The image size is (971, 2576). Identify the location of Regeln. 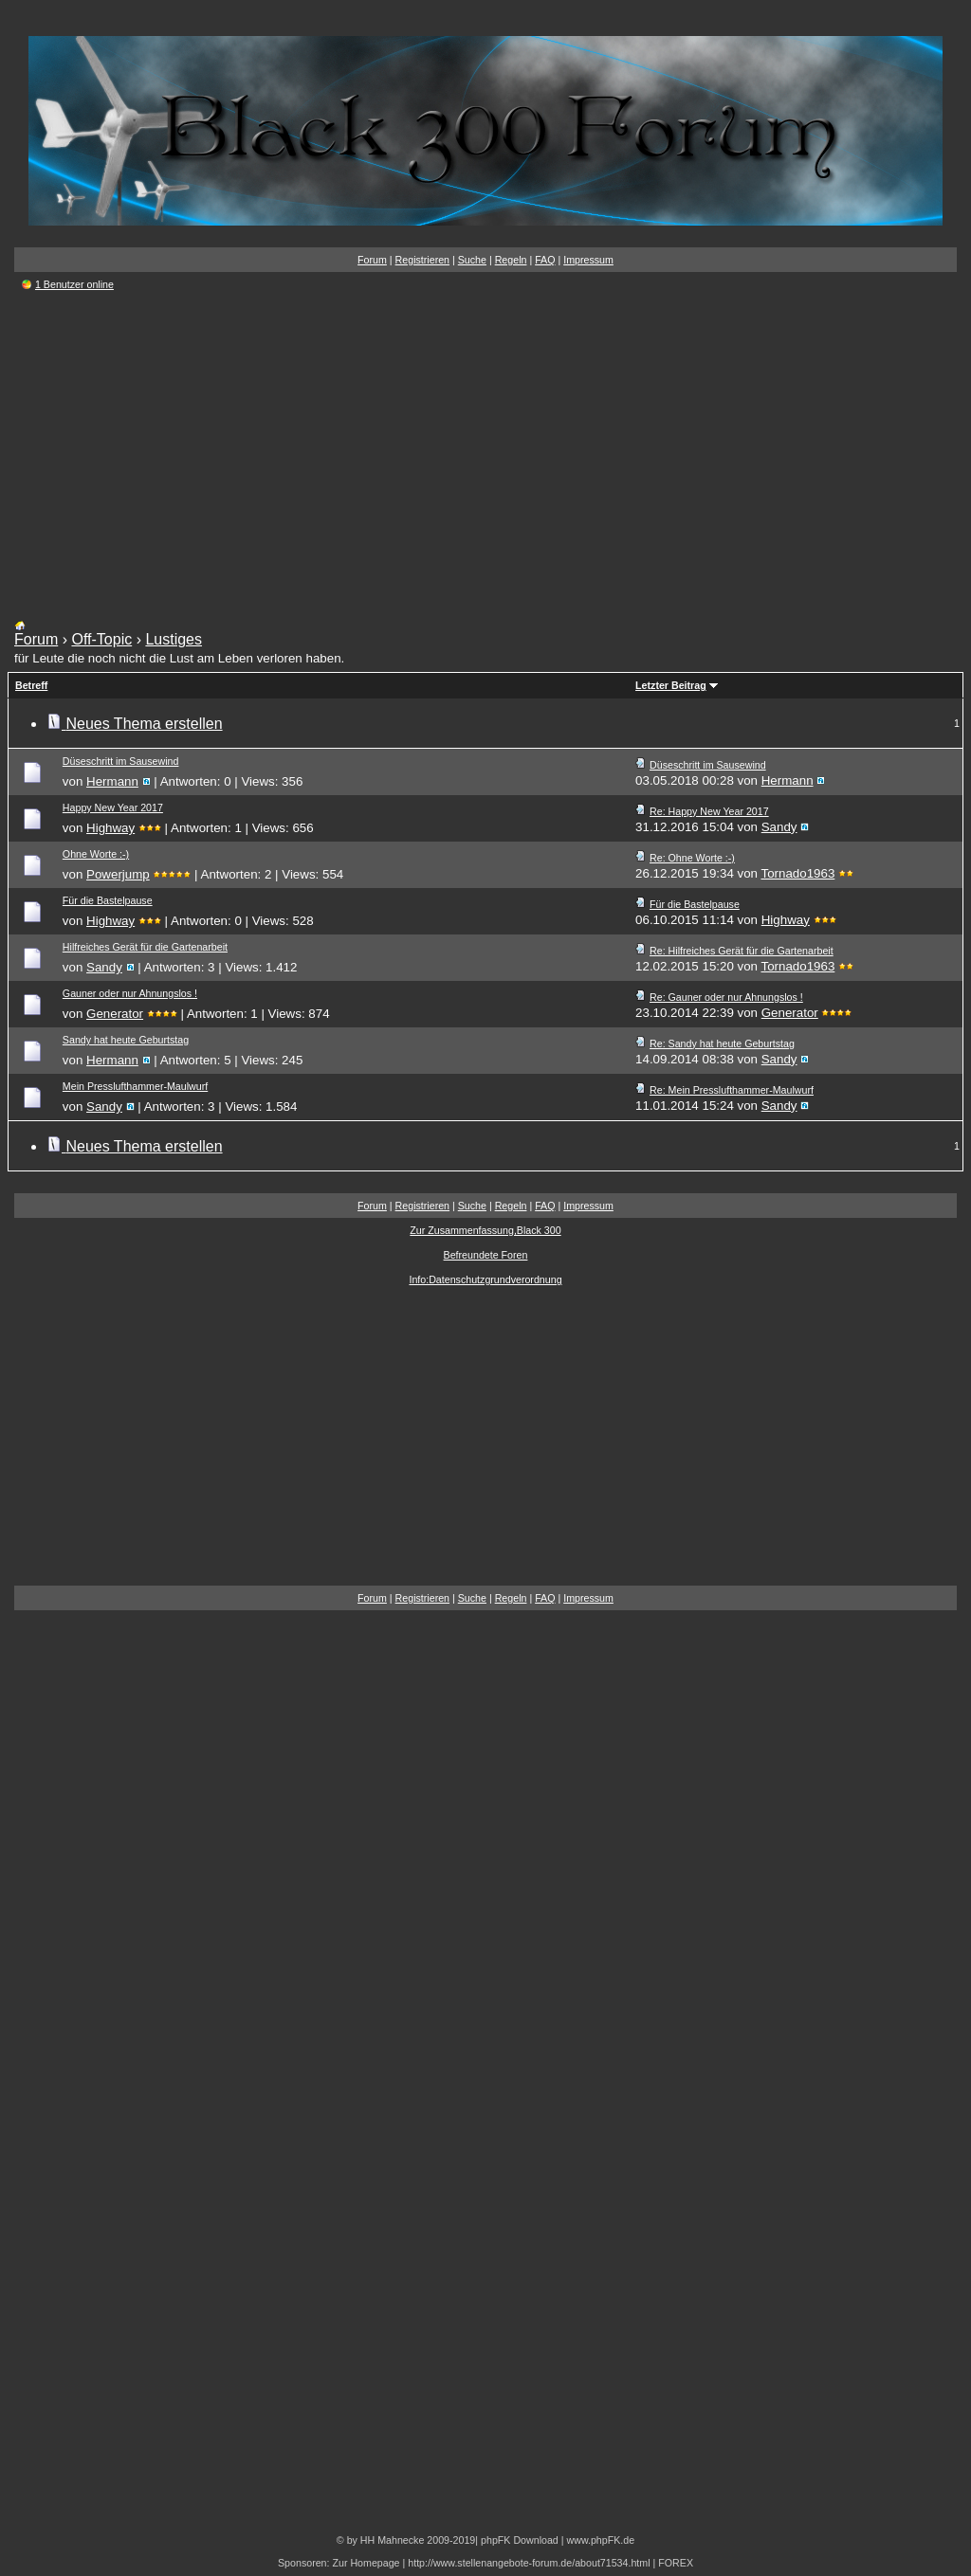
(511, 259).